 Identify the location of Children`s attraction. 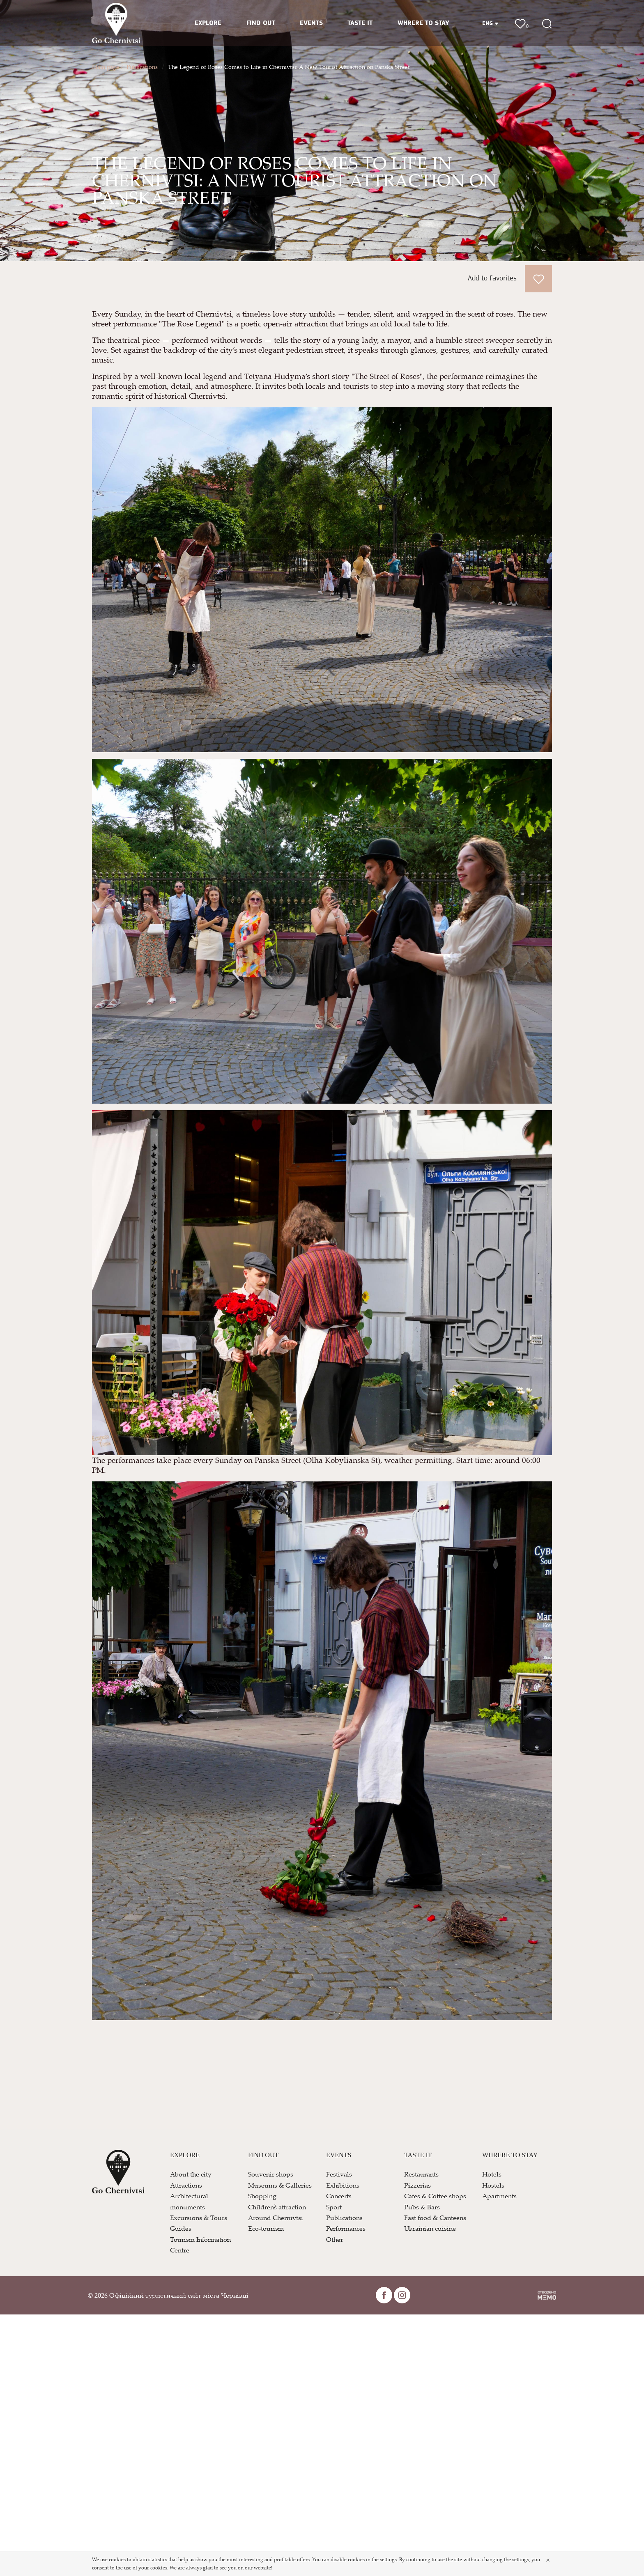
(277, 2206).